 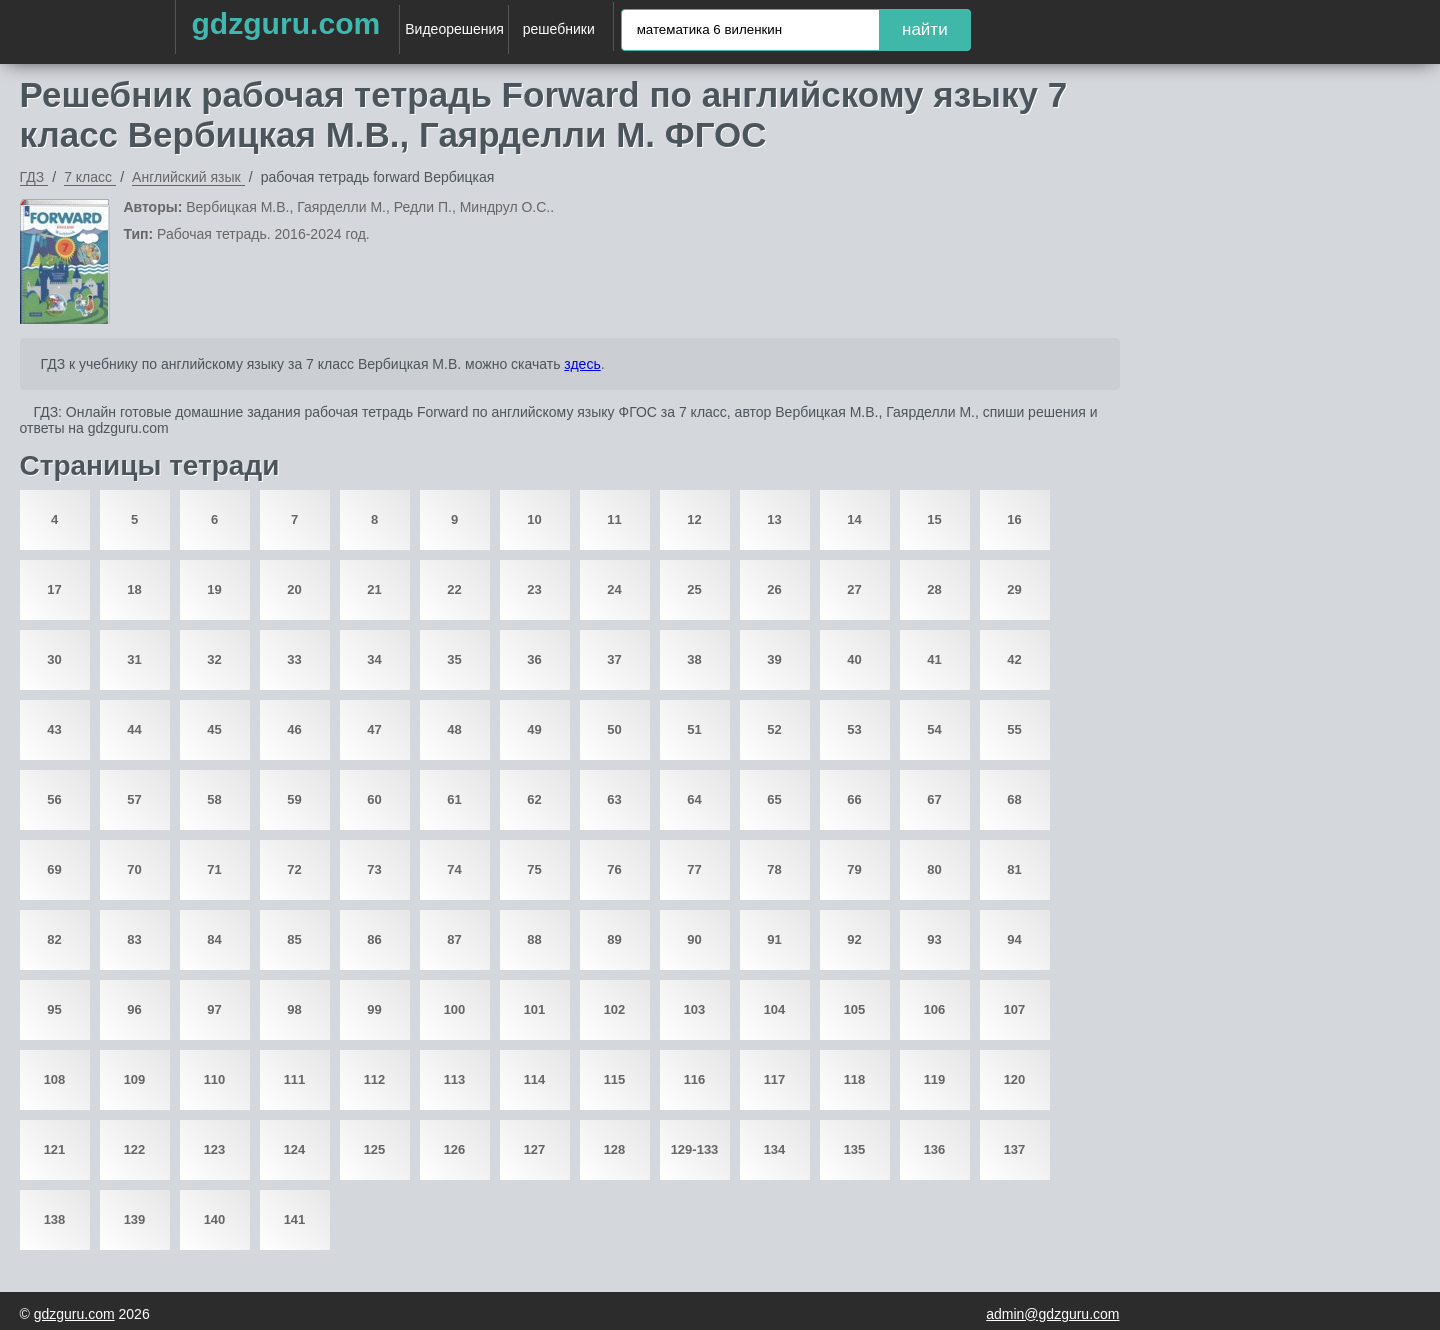 I want to click on 68, so click(x=1014, y=799).